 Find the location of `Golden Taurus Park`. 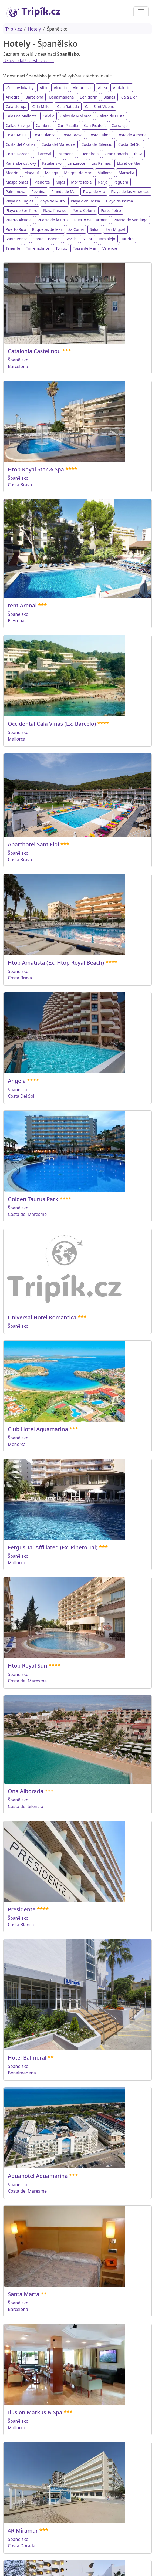

Golden Taurus Park is located at coordinates (33, 1199).